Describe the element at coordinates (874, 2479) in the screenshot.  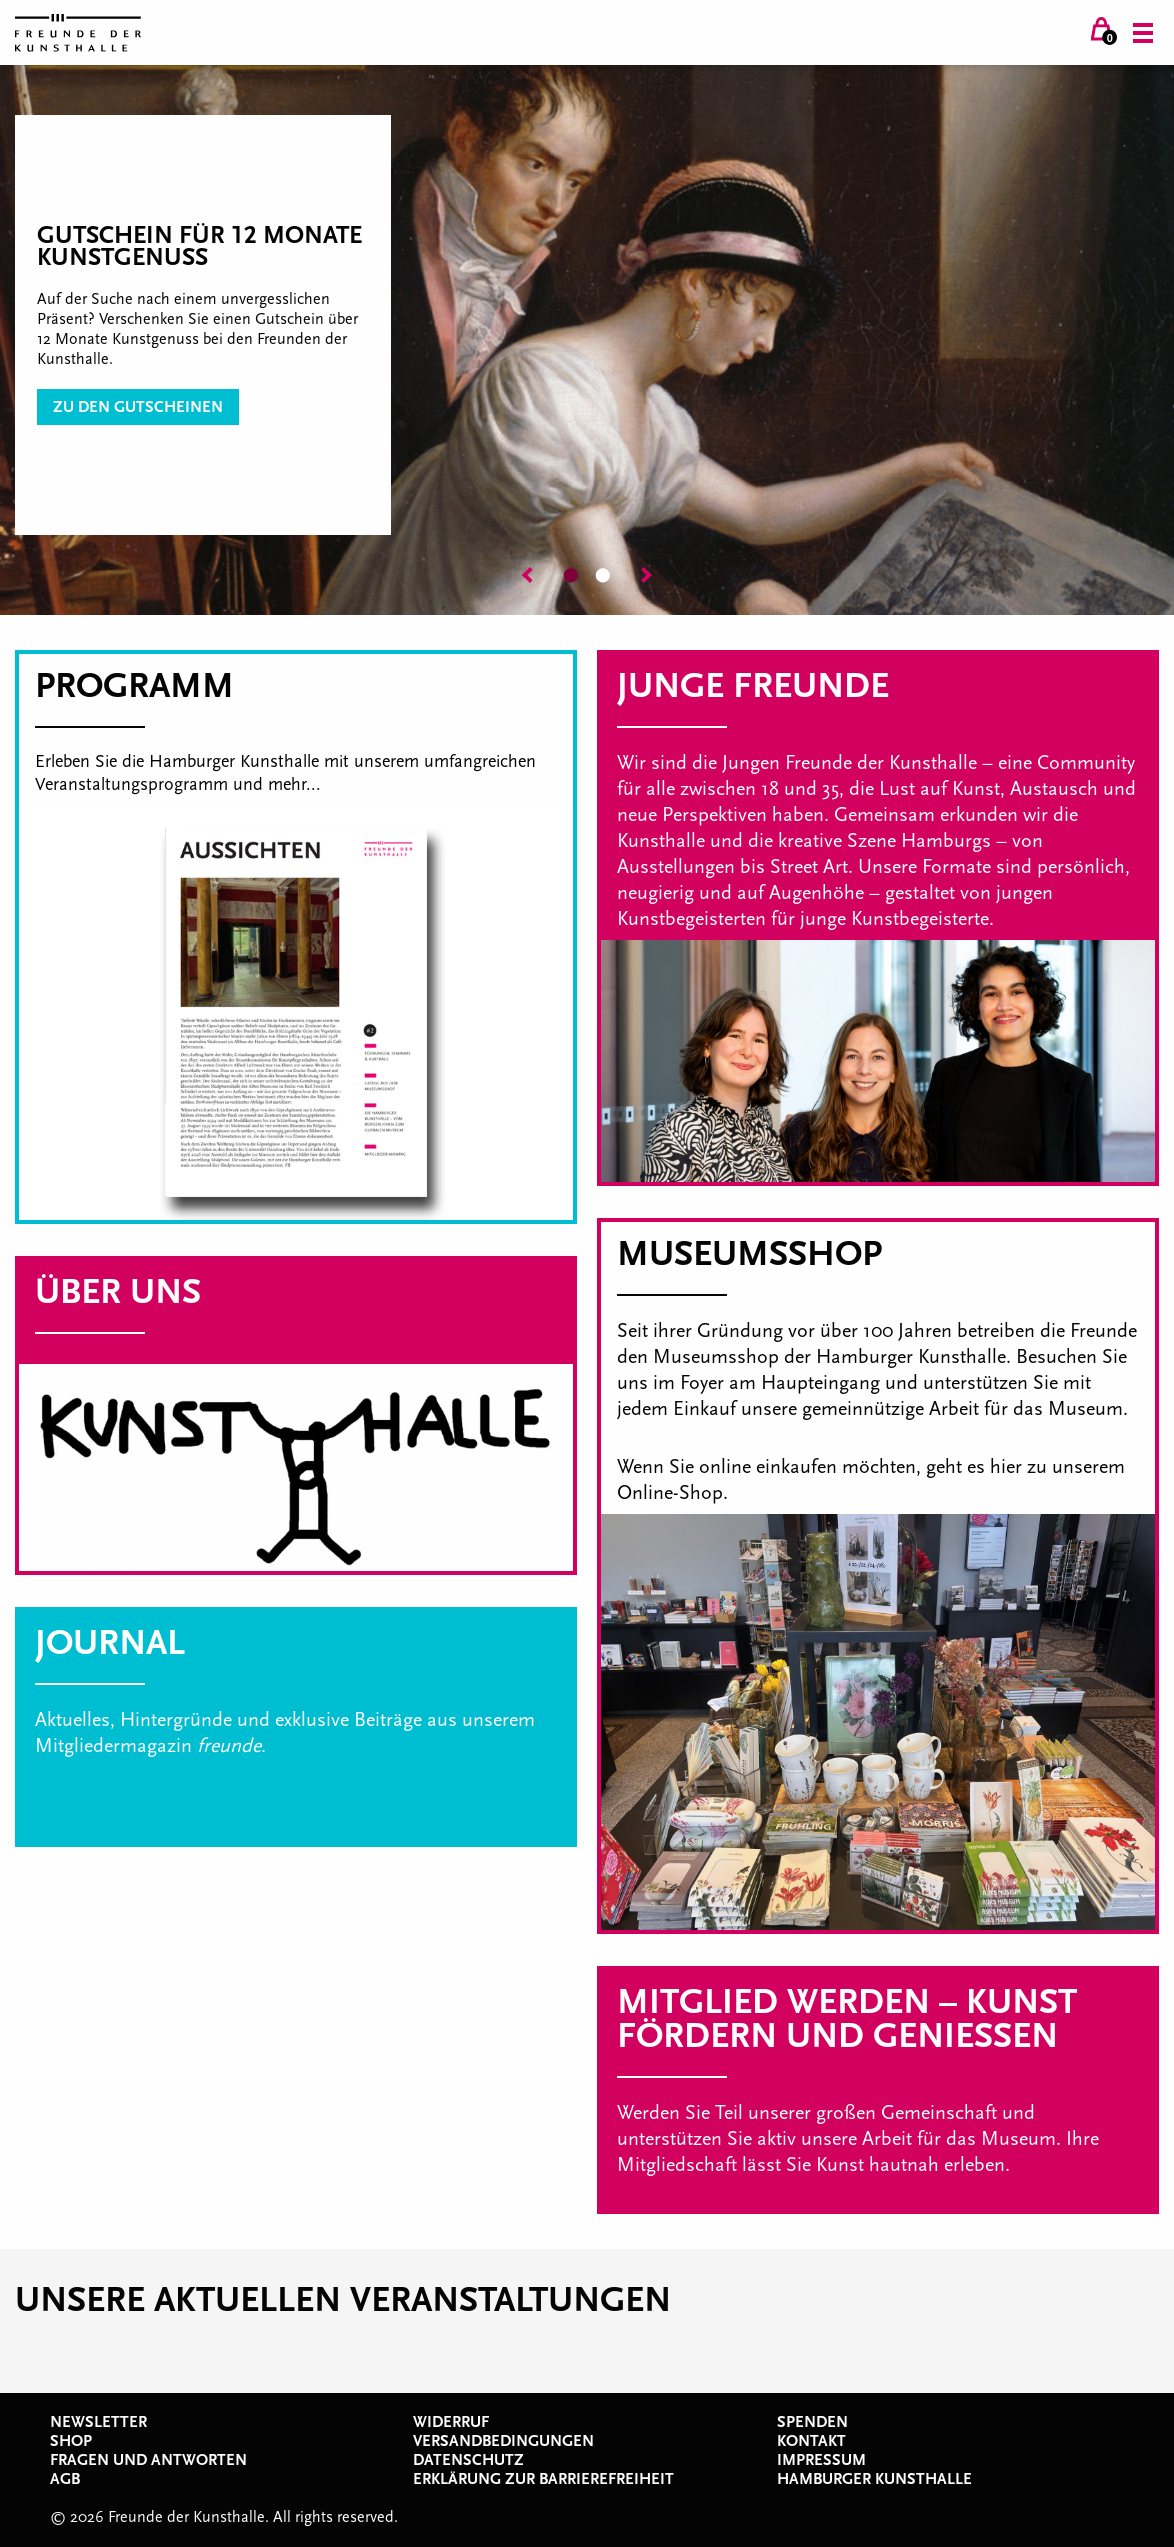
I see `Hamburger Kunsthalle` at that location.